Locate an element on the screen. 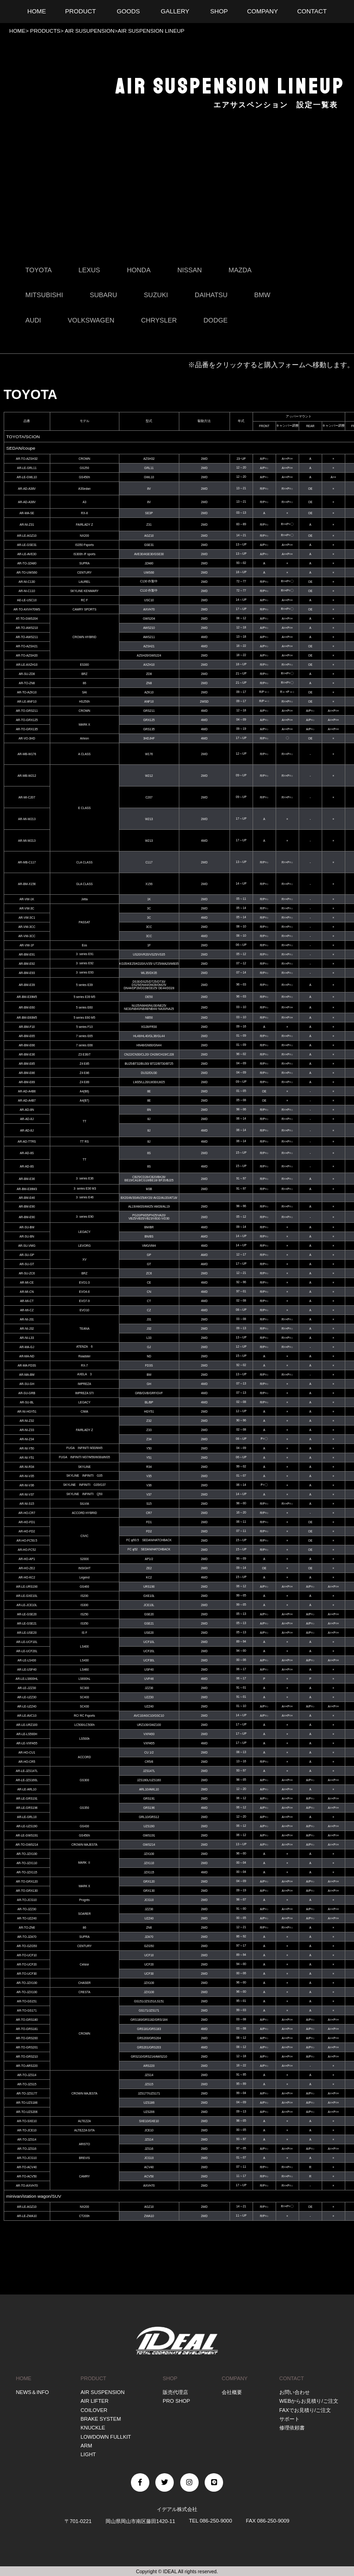 The image size is (354, 2576). AR-MA-BM is located at coordinates (27, 1374).